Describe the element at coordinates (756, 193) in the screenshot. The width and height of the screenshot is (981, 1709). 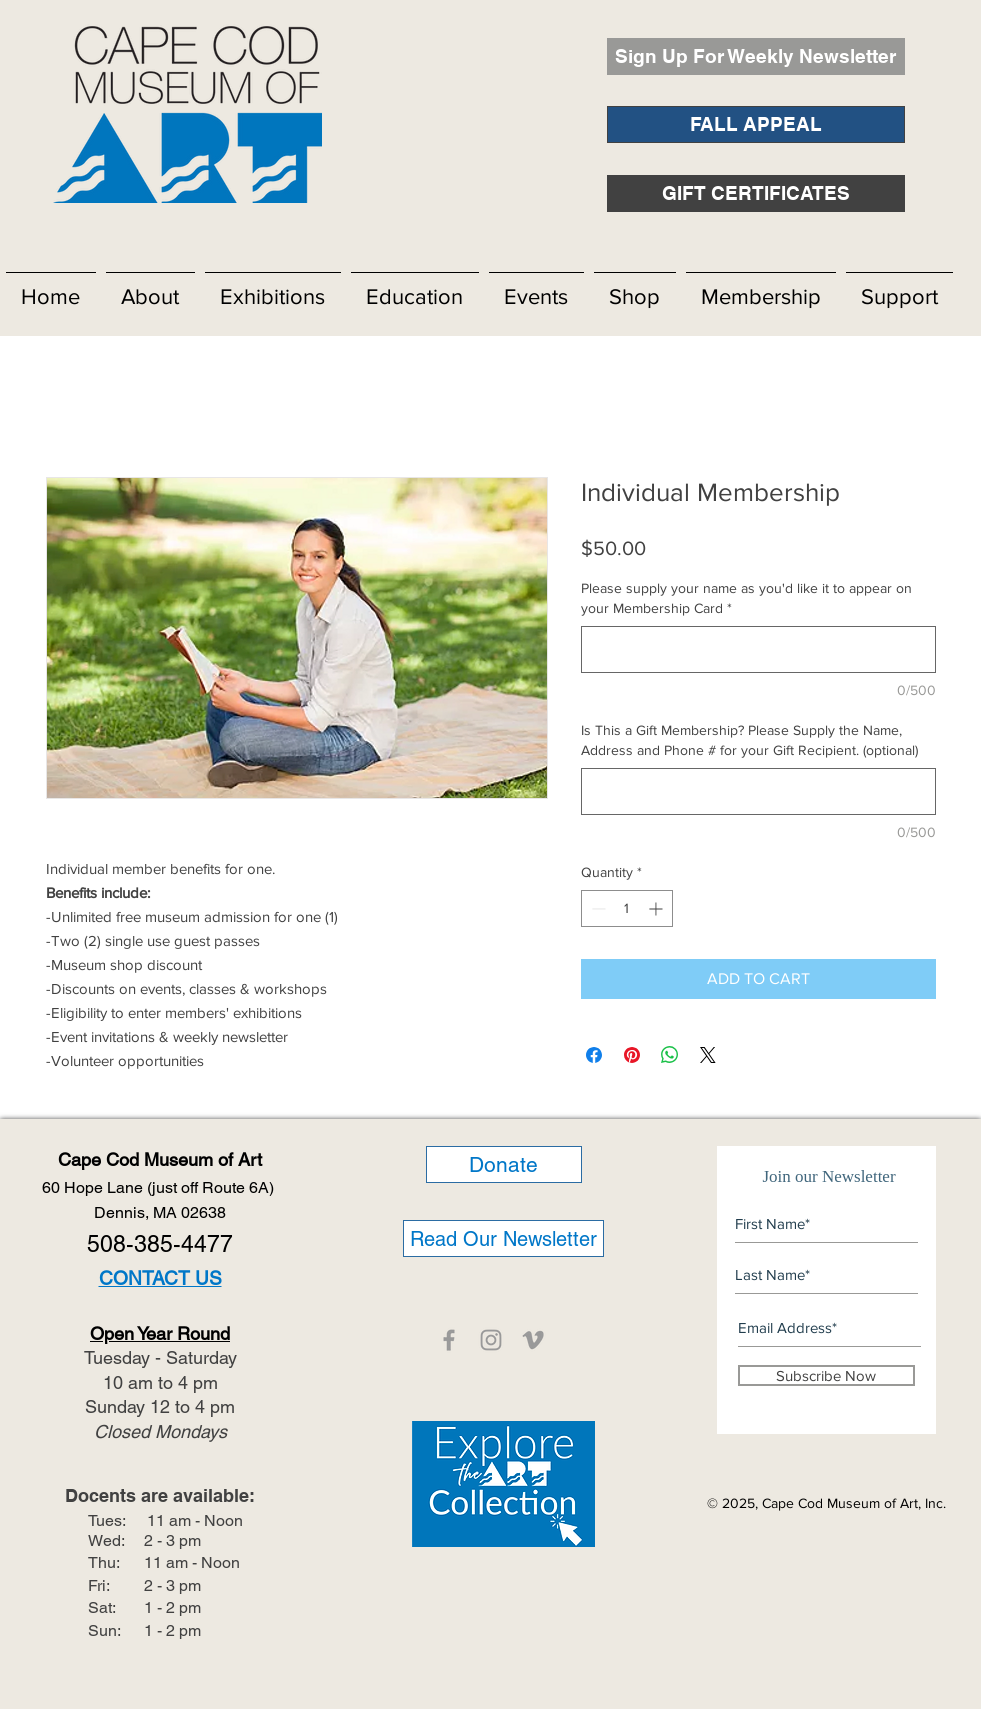
I see `[GIFT CERTIFICATES]` at that location.